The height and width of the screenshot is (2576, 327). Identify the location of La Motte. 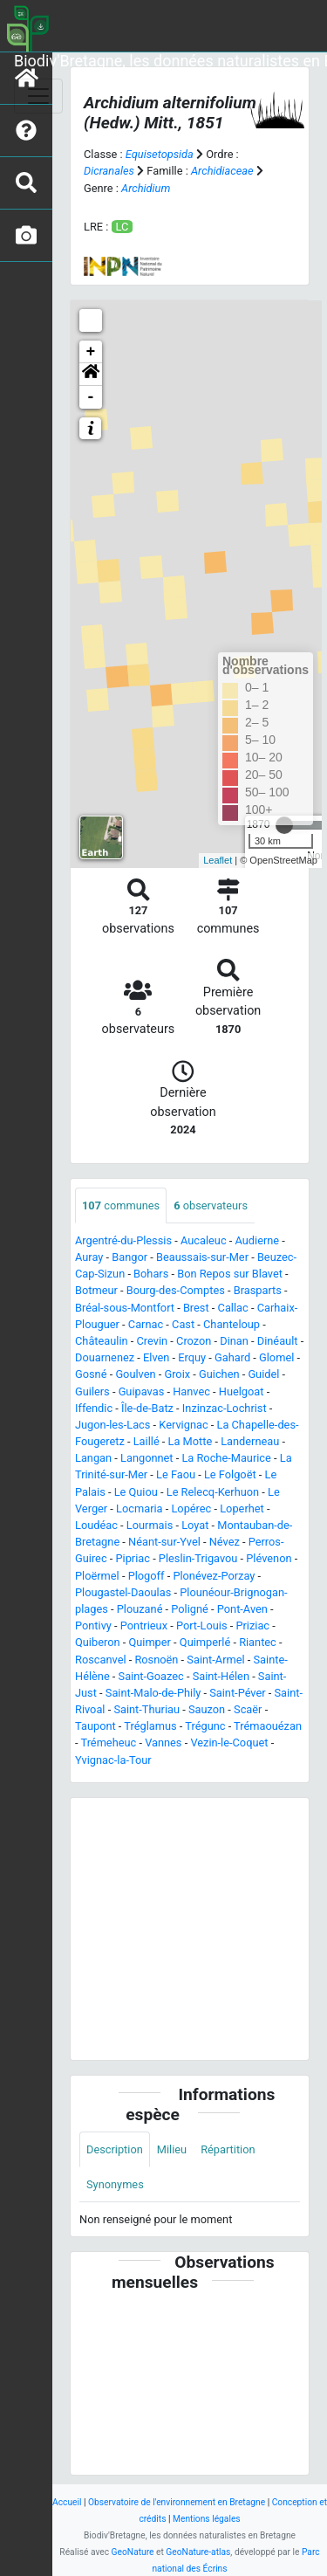
(190, 1441).